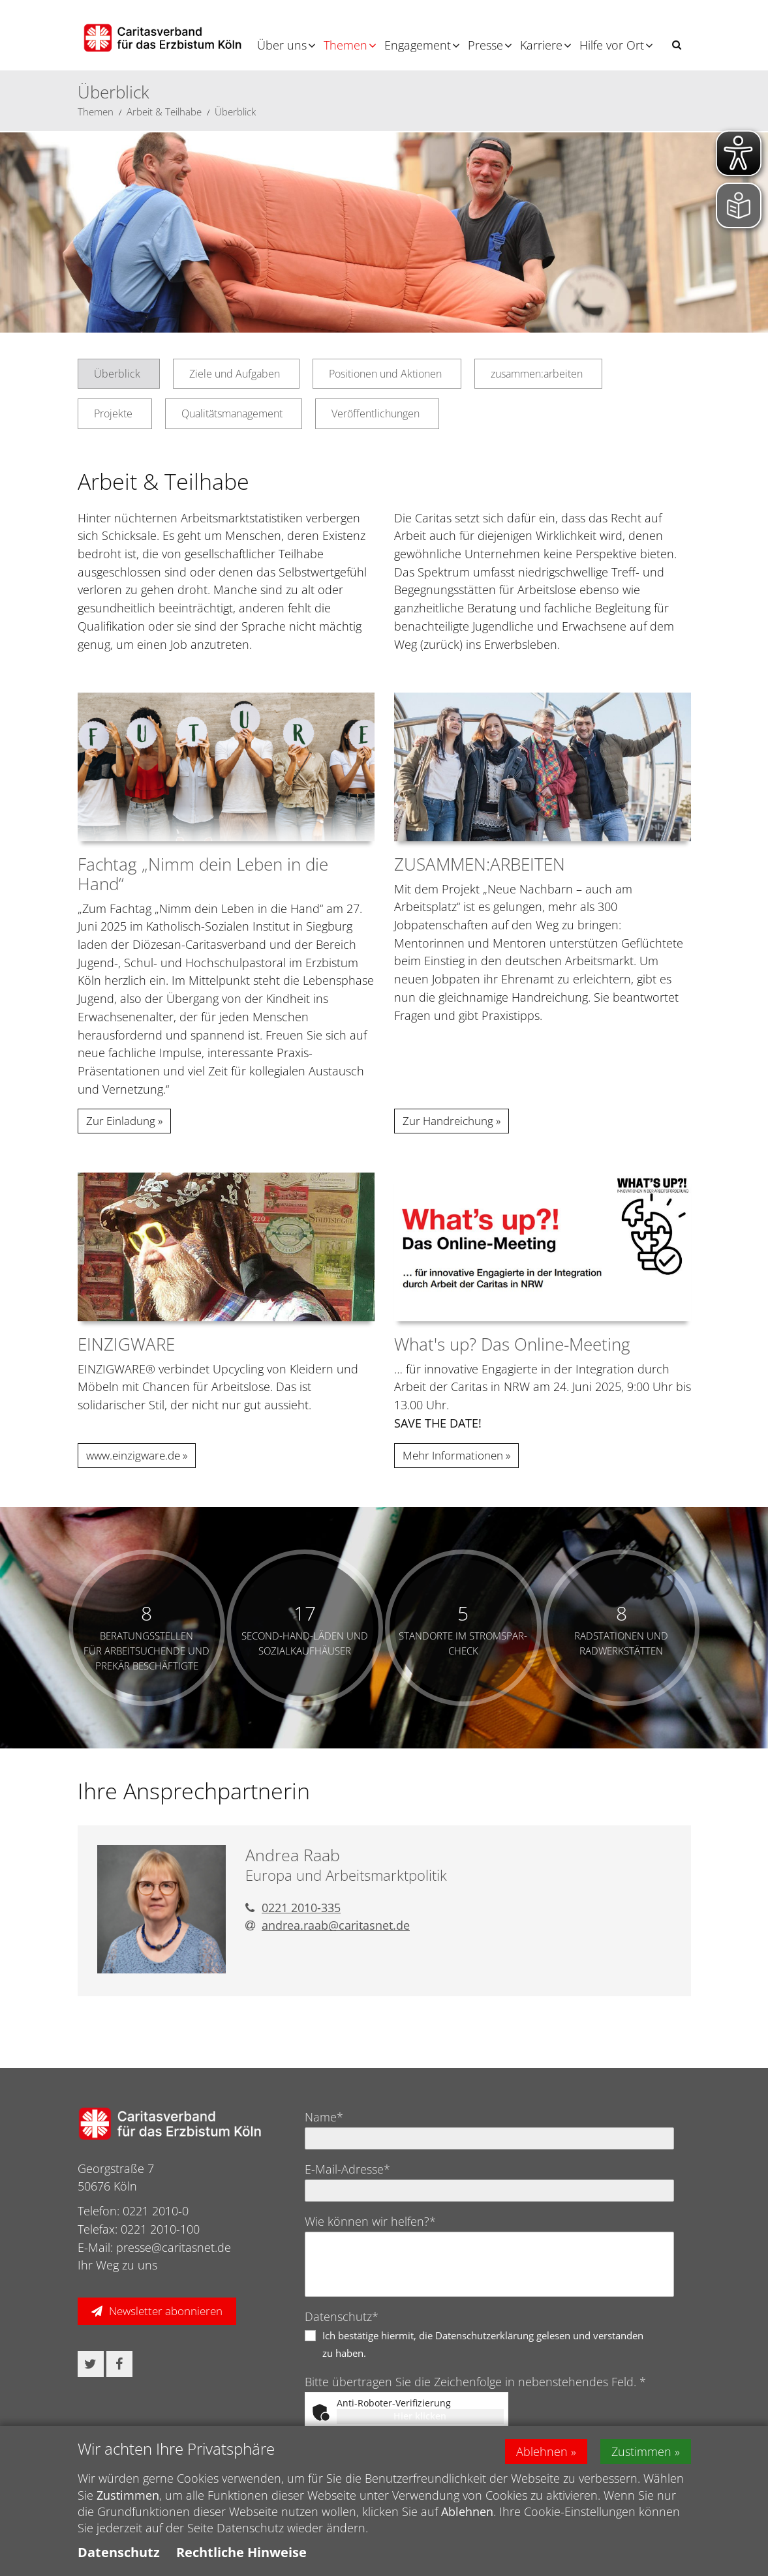  Describe the element at coordinates (282, 45) in the screenshot. I see `Über uns` at that location.